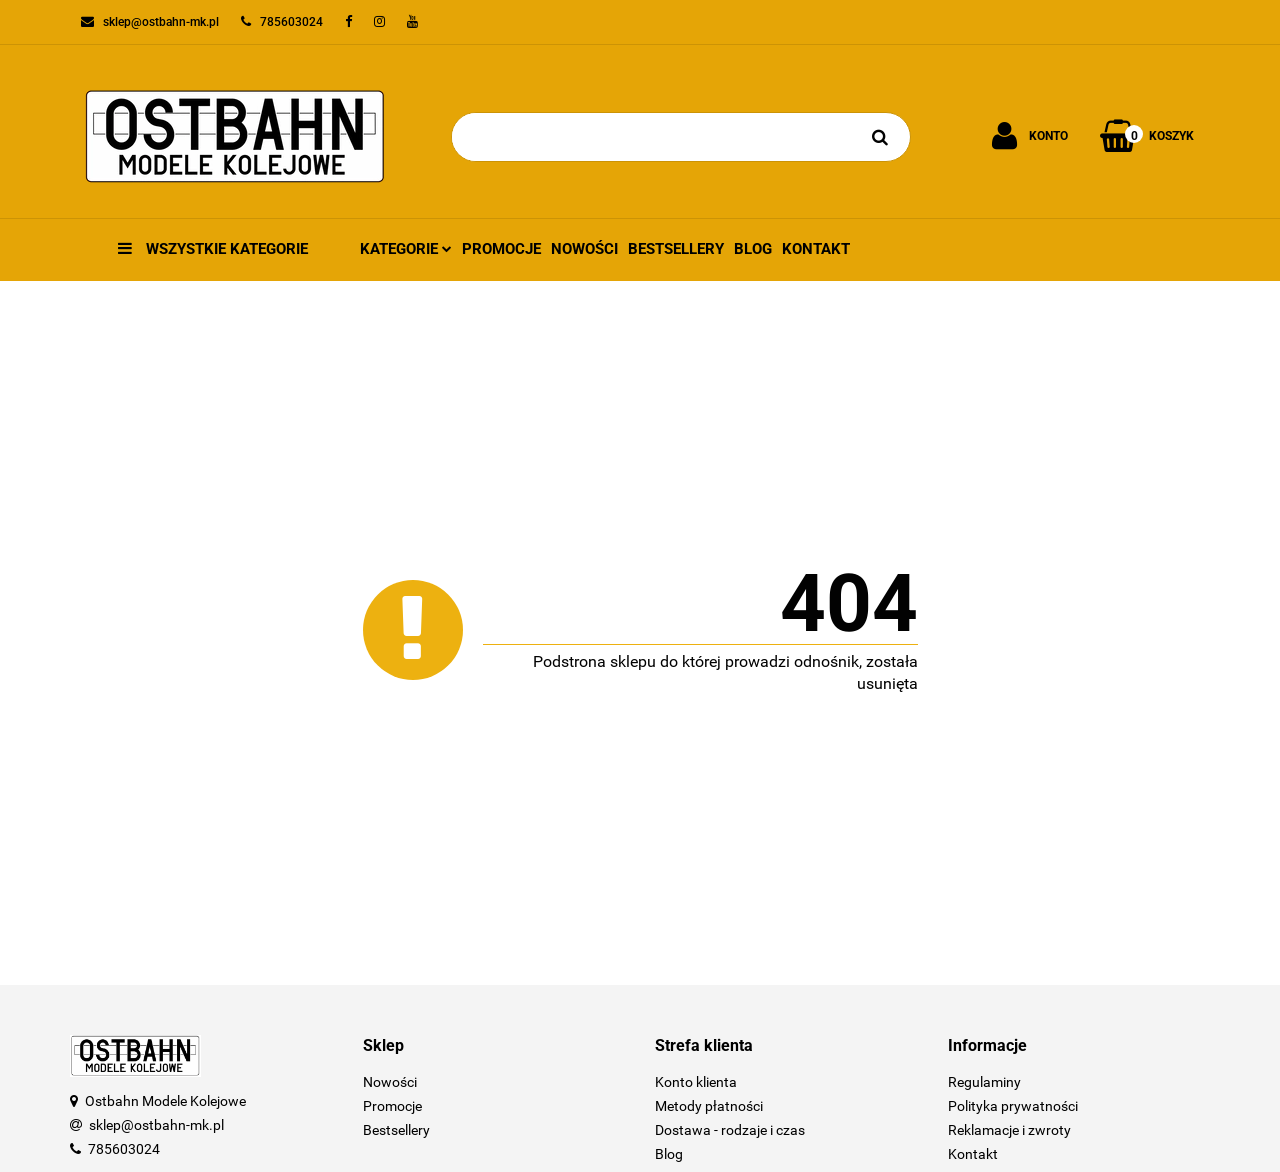  Describe the element at coordinates (676, 249) in the screenshot. I see `Bestsellery` at that location.